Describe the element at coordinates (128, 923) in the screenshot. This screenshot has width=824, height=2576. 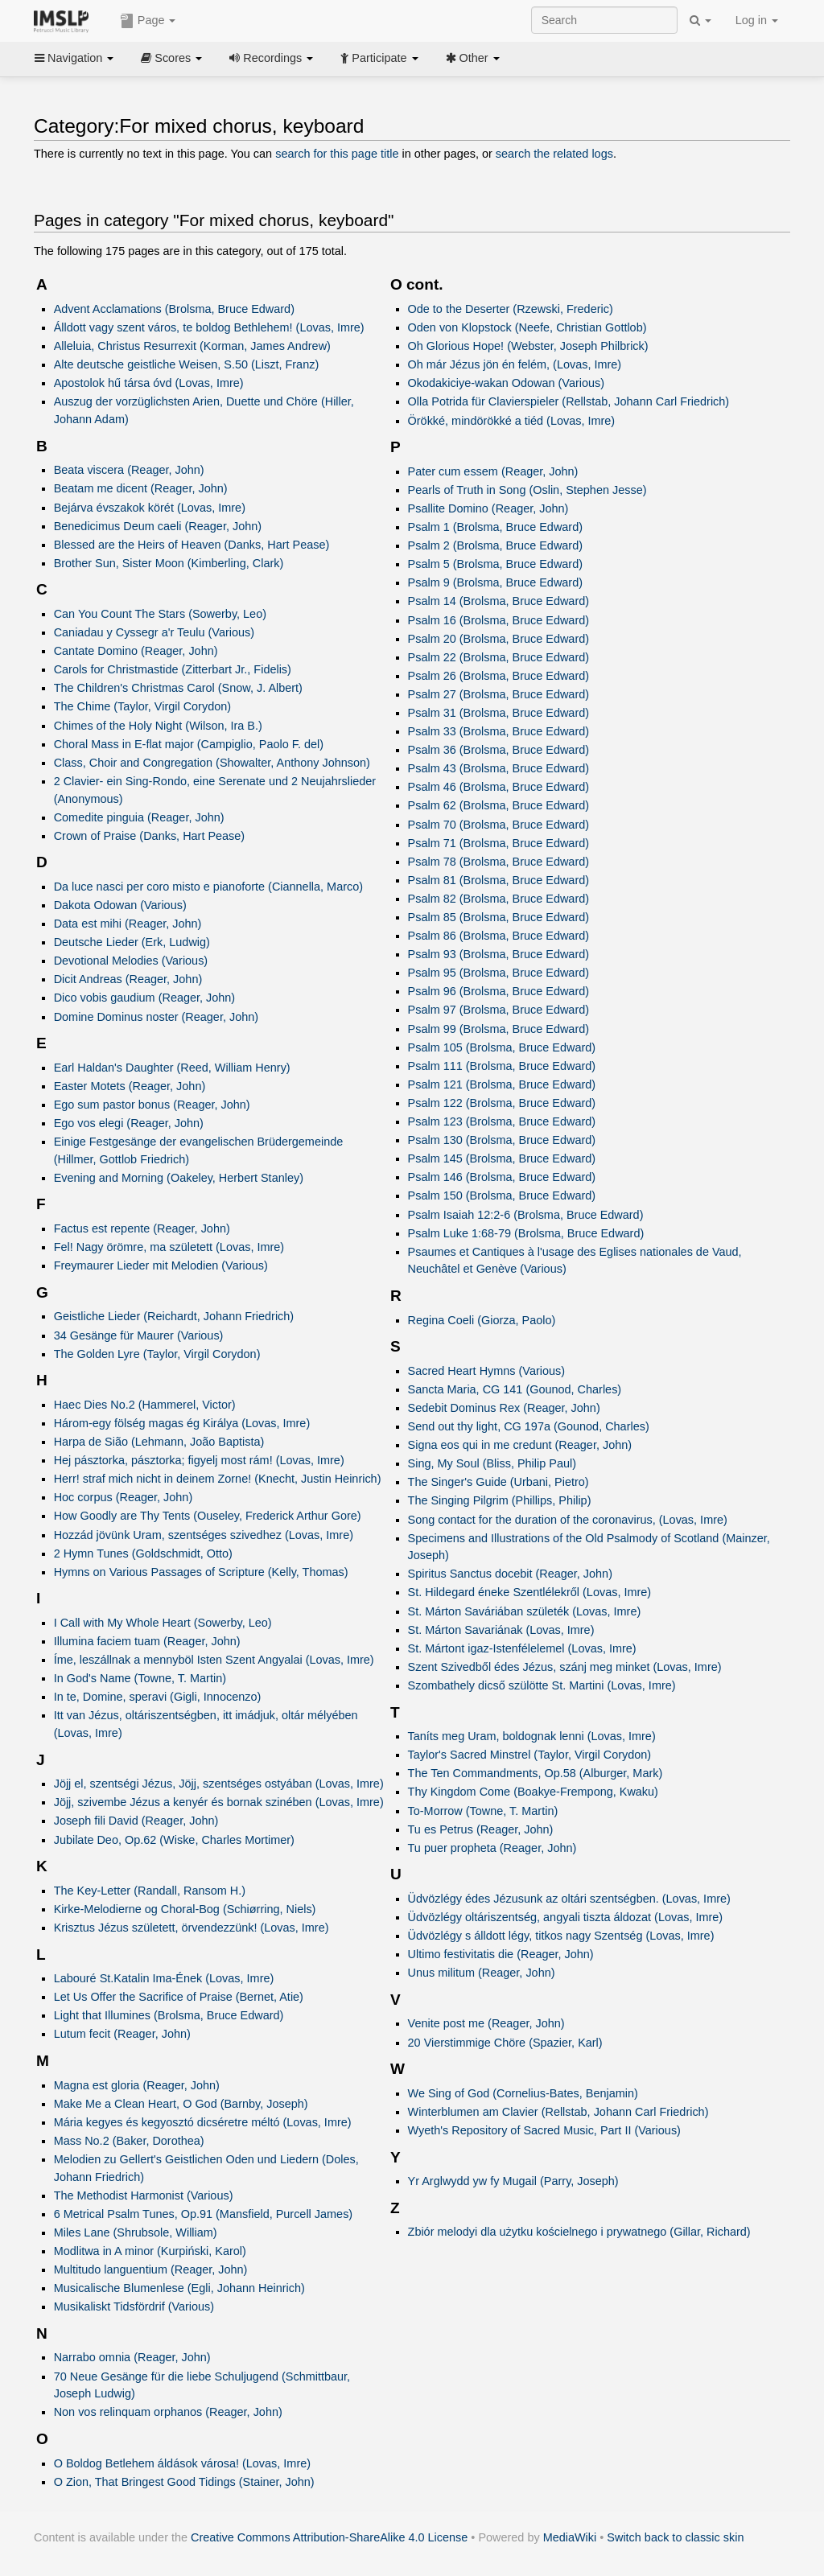
I see `Data est mihi (Reager, John)` at that location.